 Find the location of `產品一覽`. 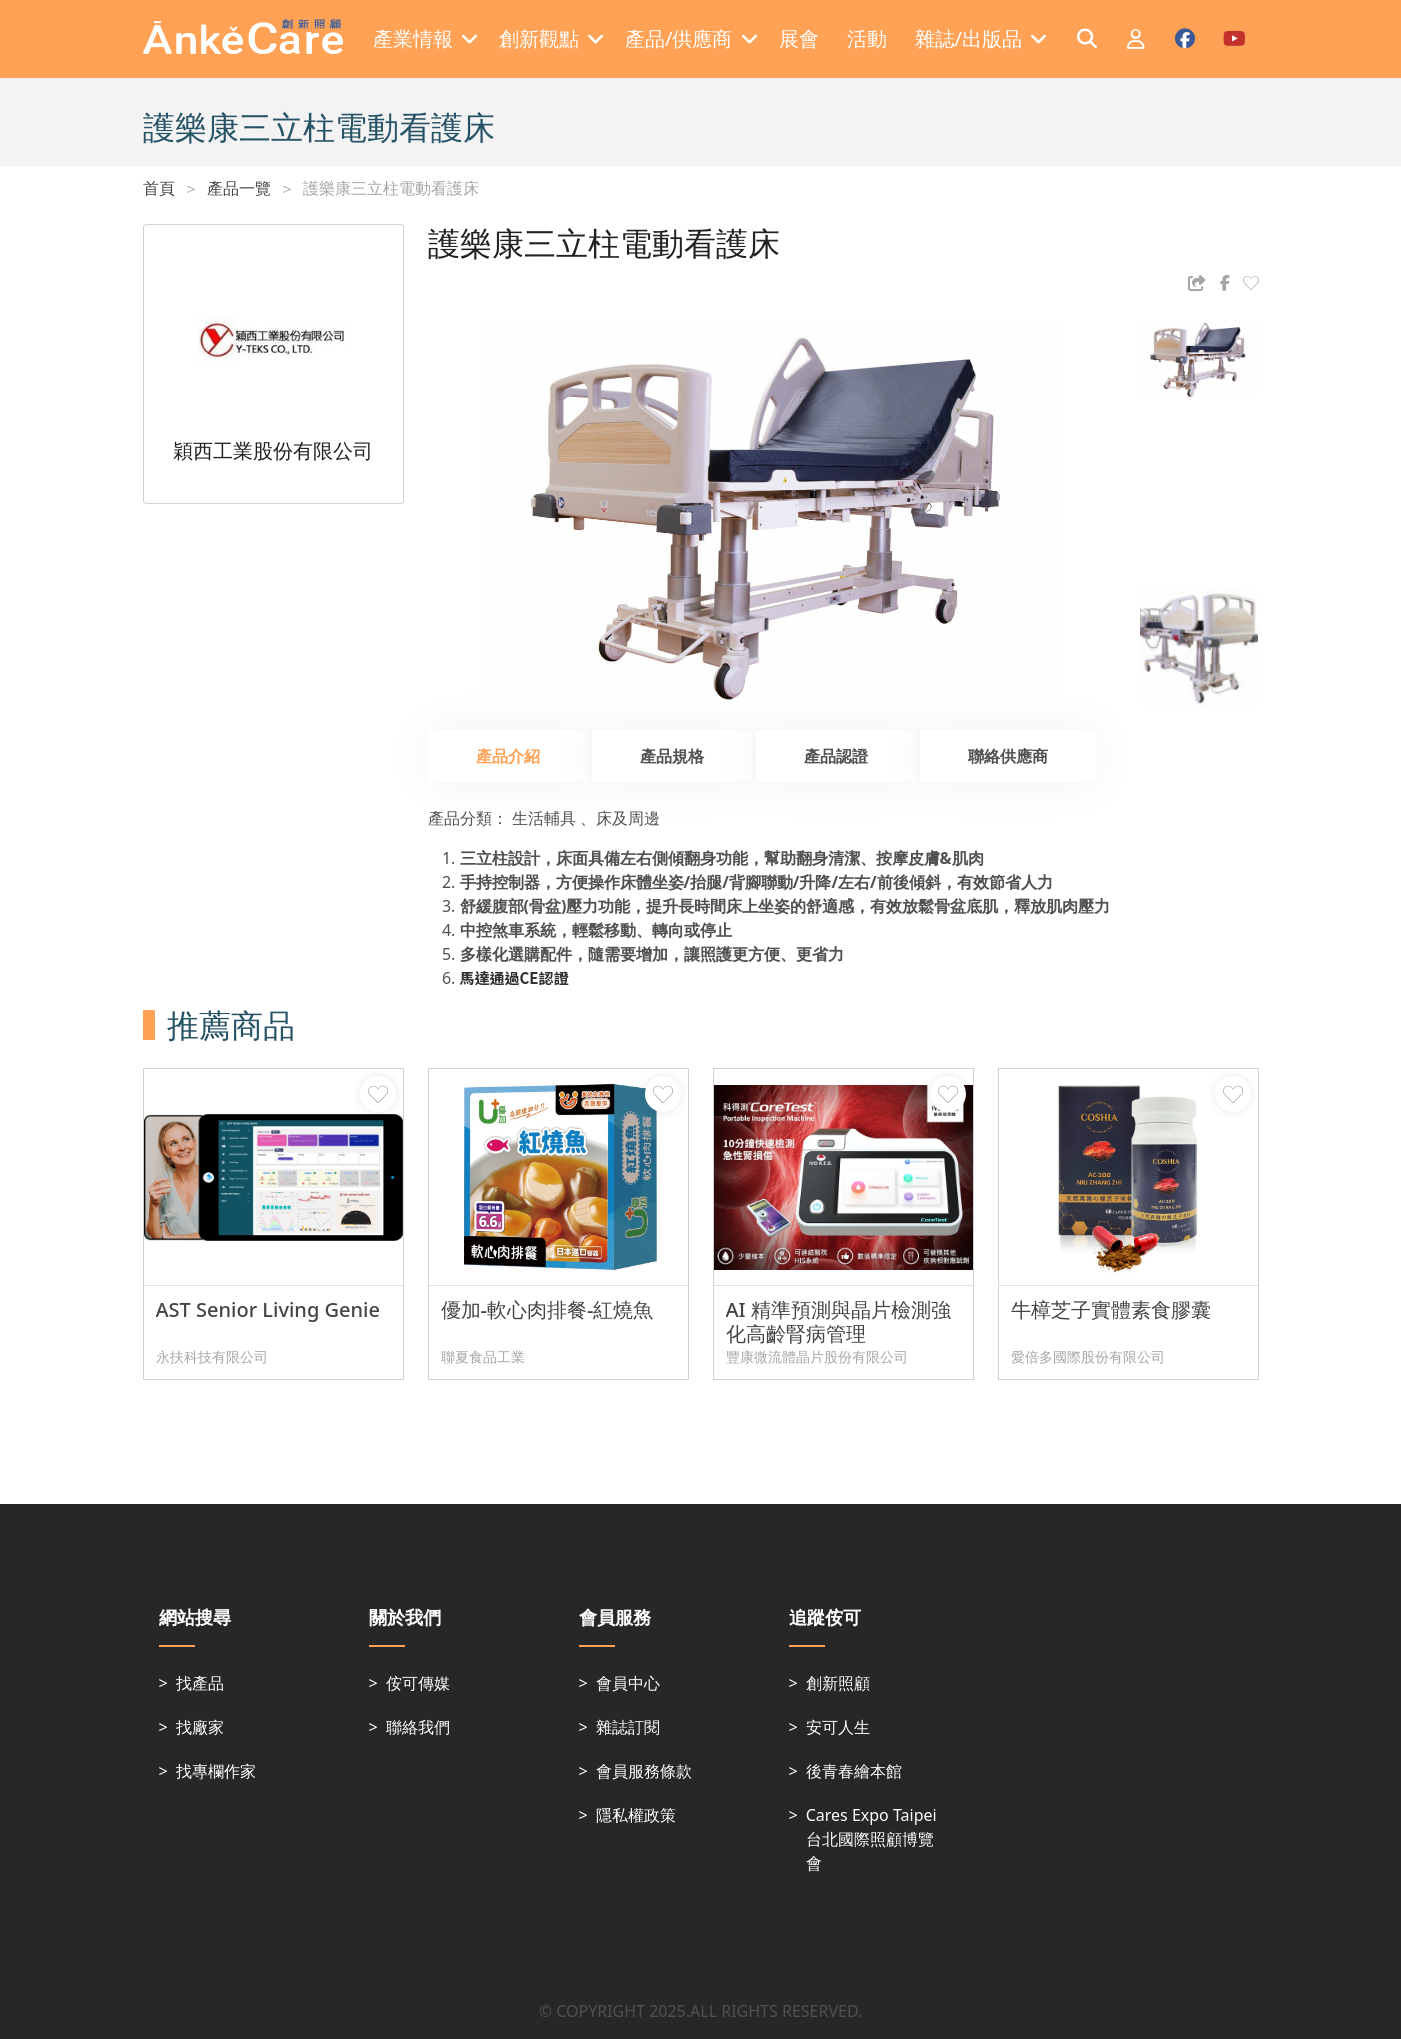

產品一覽 is located at coordinates (239, 188).